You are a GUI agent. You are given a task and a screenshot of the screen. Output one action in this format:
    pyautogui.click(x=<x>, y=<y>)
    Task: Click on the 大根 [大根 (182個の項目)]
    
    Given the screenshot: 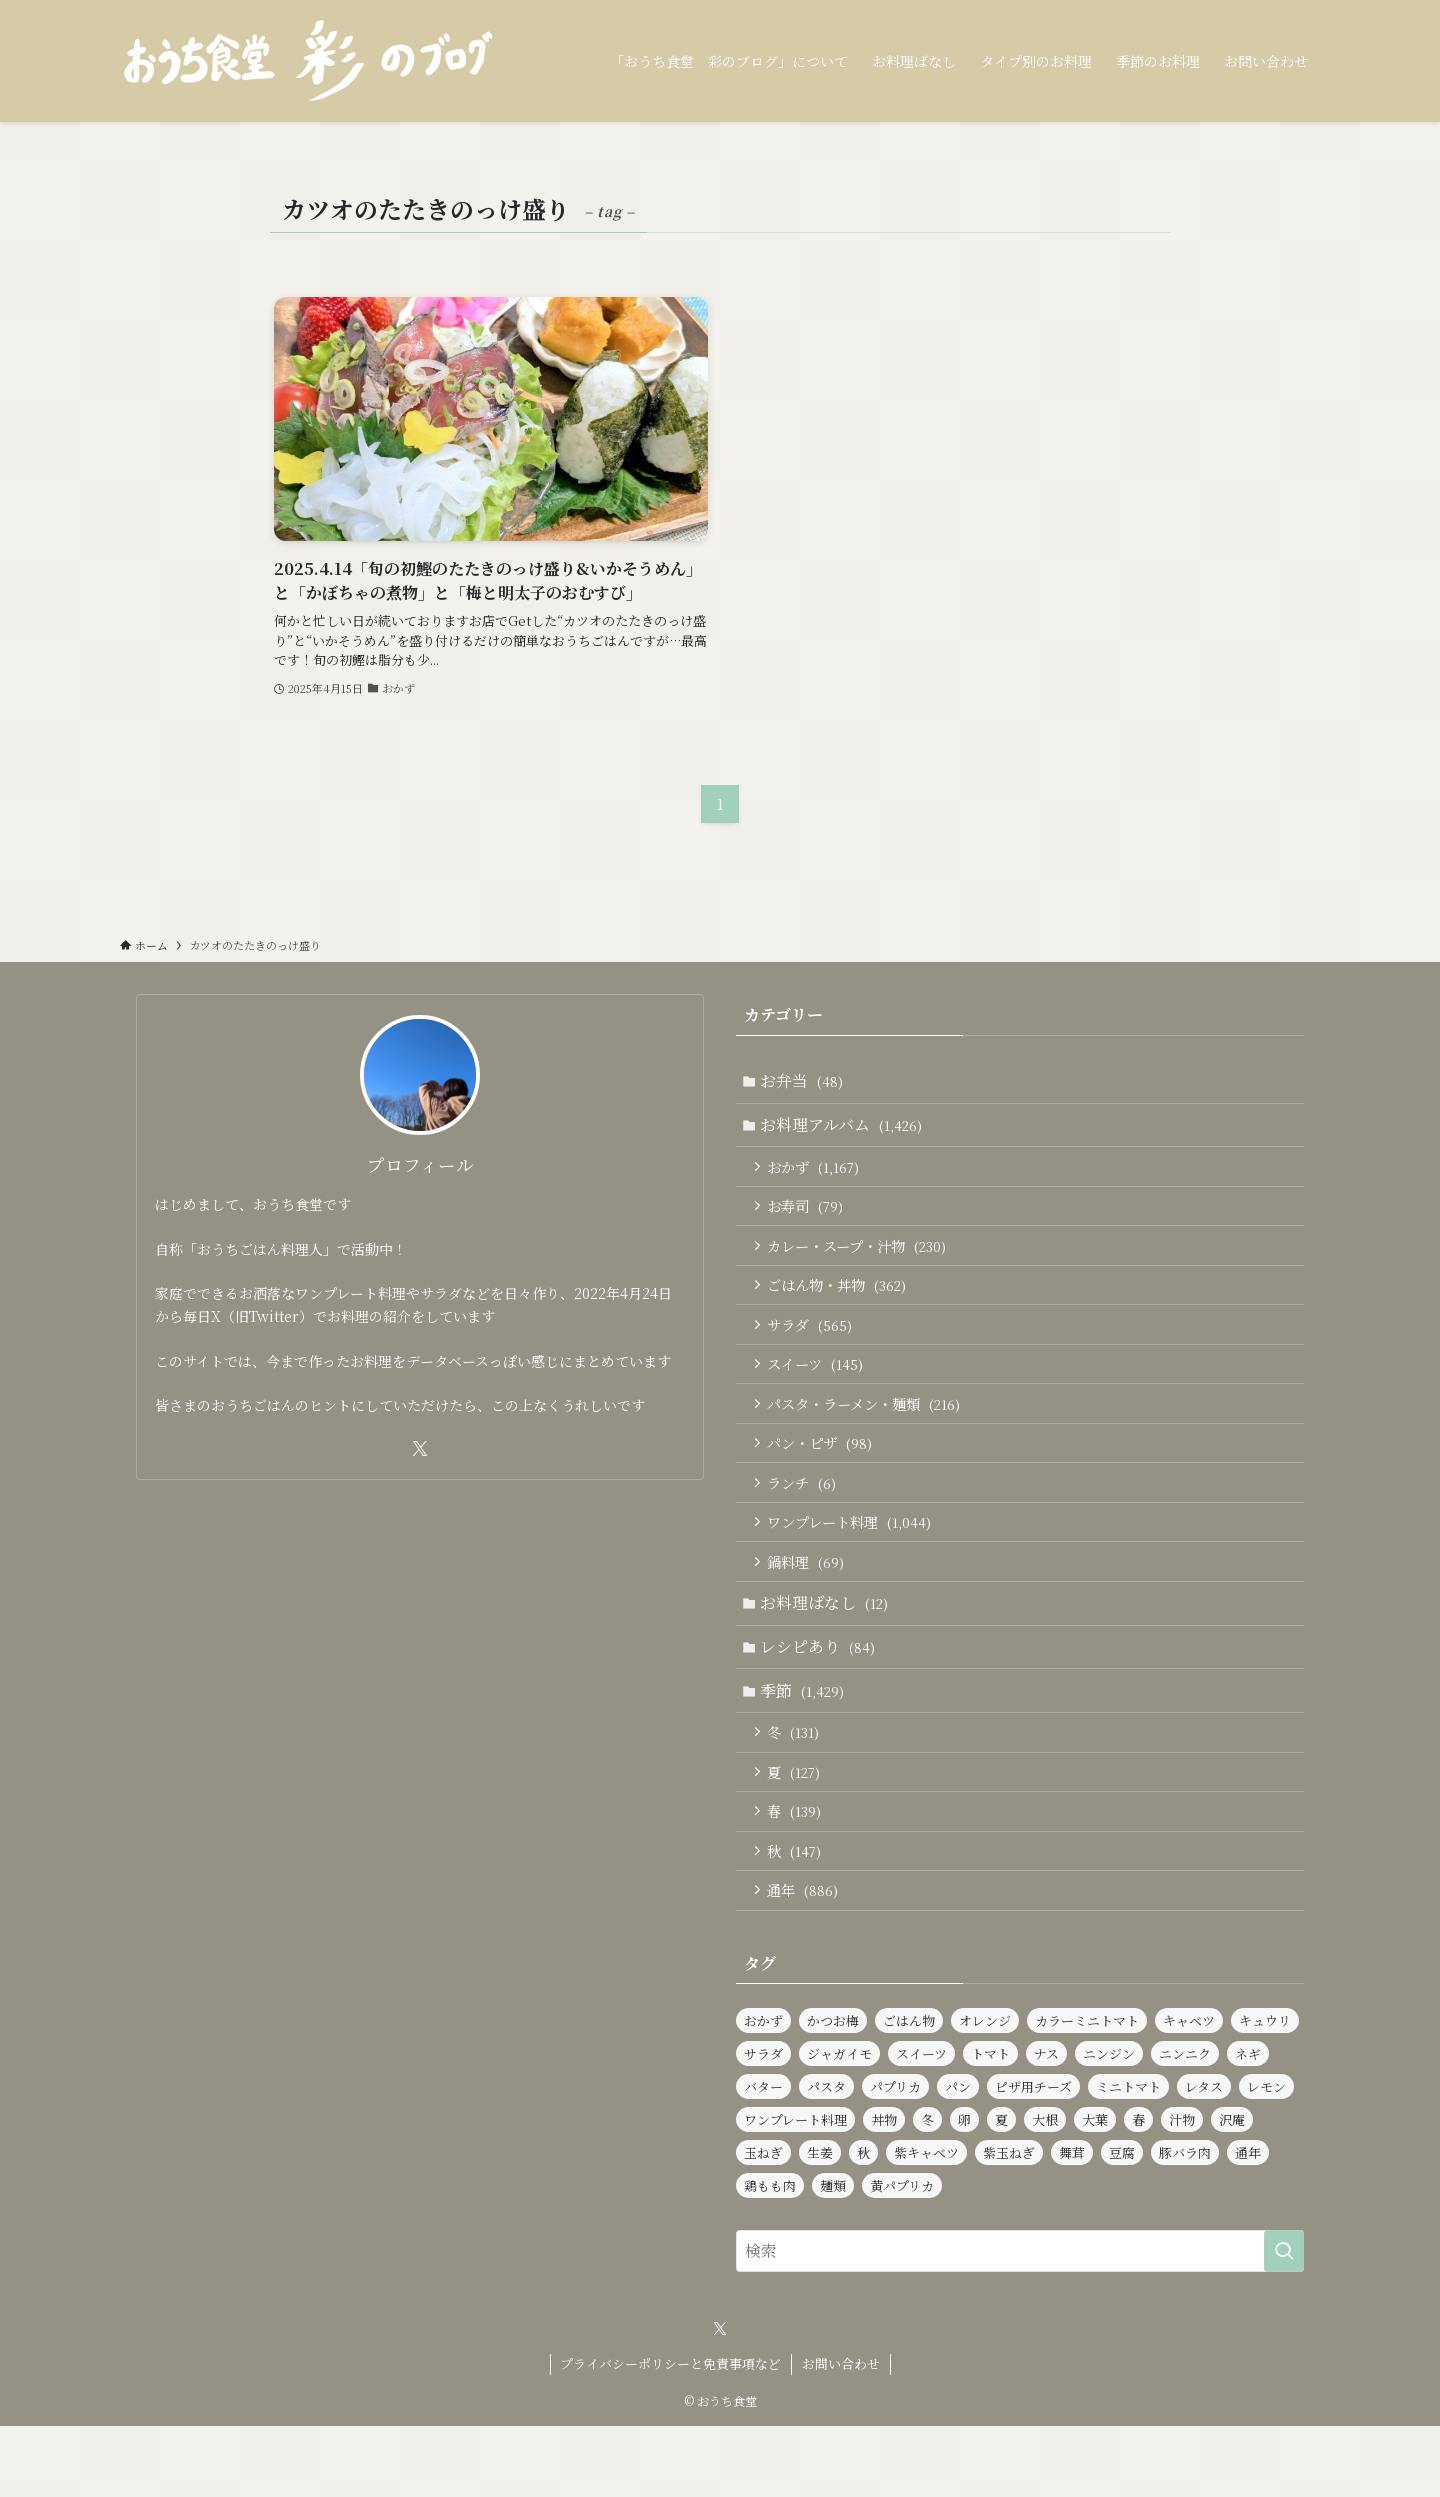 What is the action you would take?
    pyautogui.click(x=1045, y=2190)
    